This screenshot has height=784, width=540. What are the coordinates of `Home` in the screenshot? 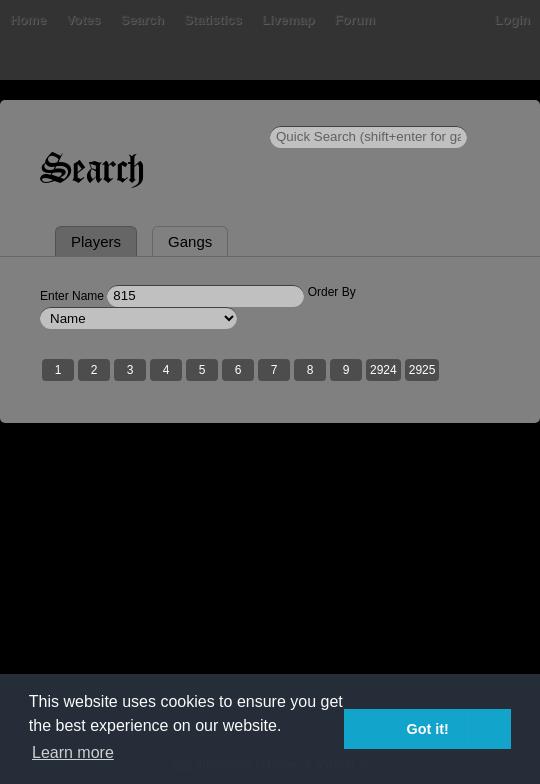 It's located at (28, 19).